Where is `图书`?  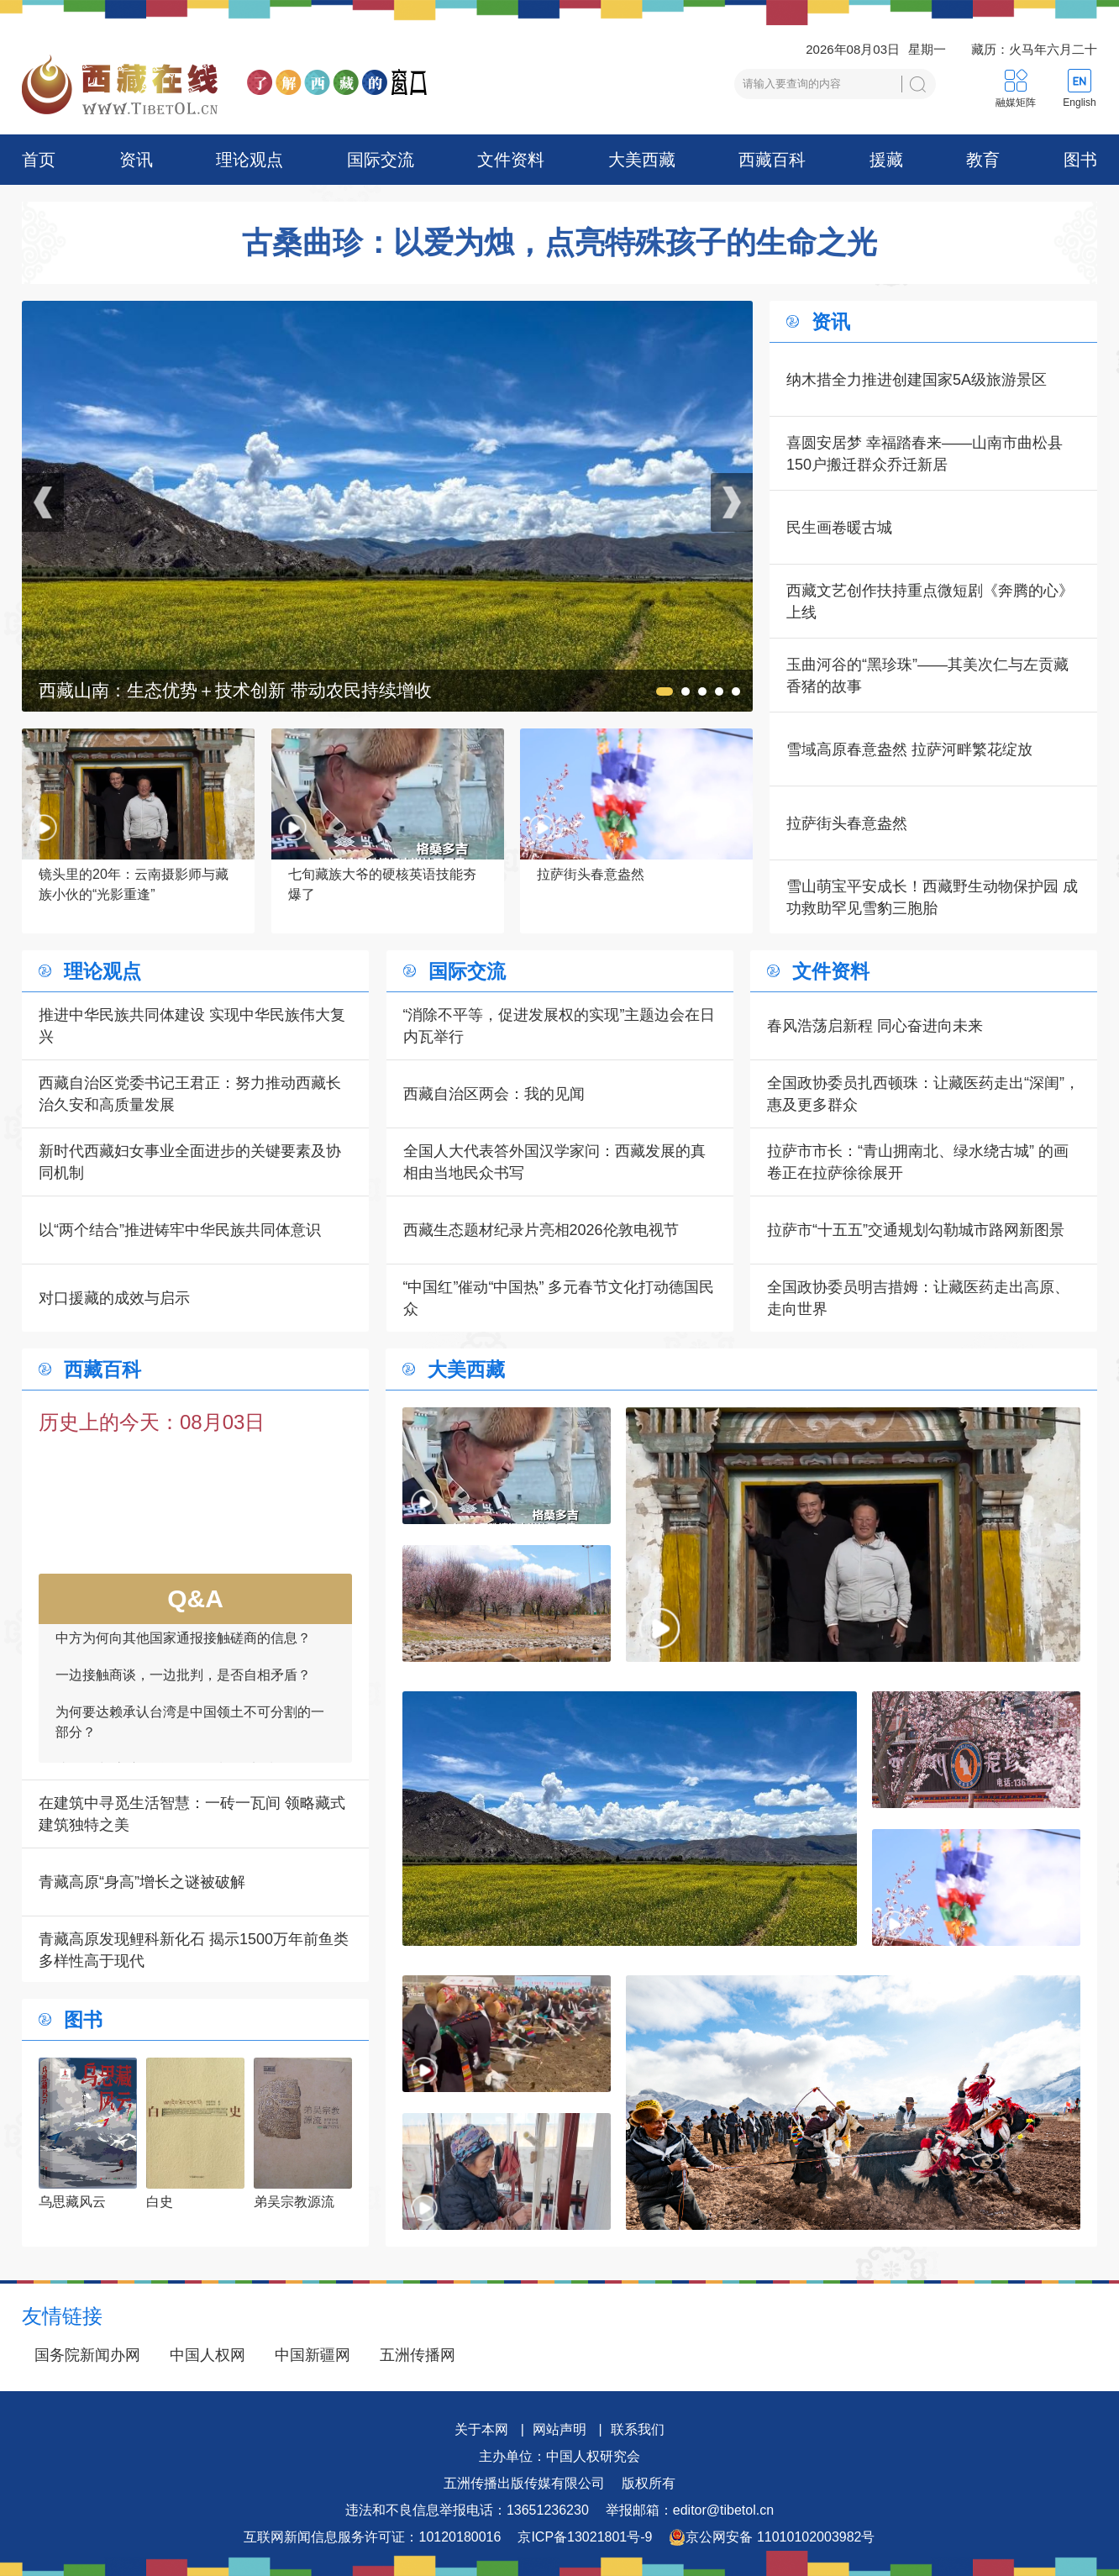
图书 is located at coordinates (1080, 159).